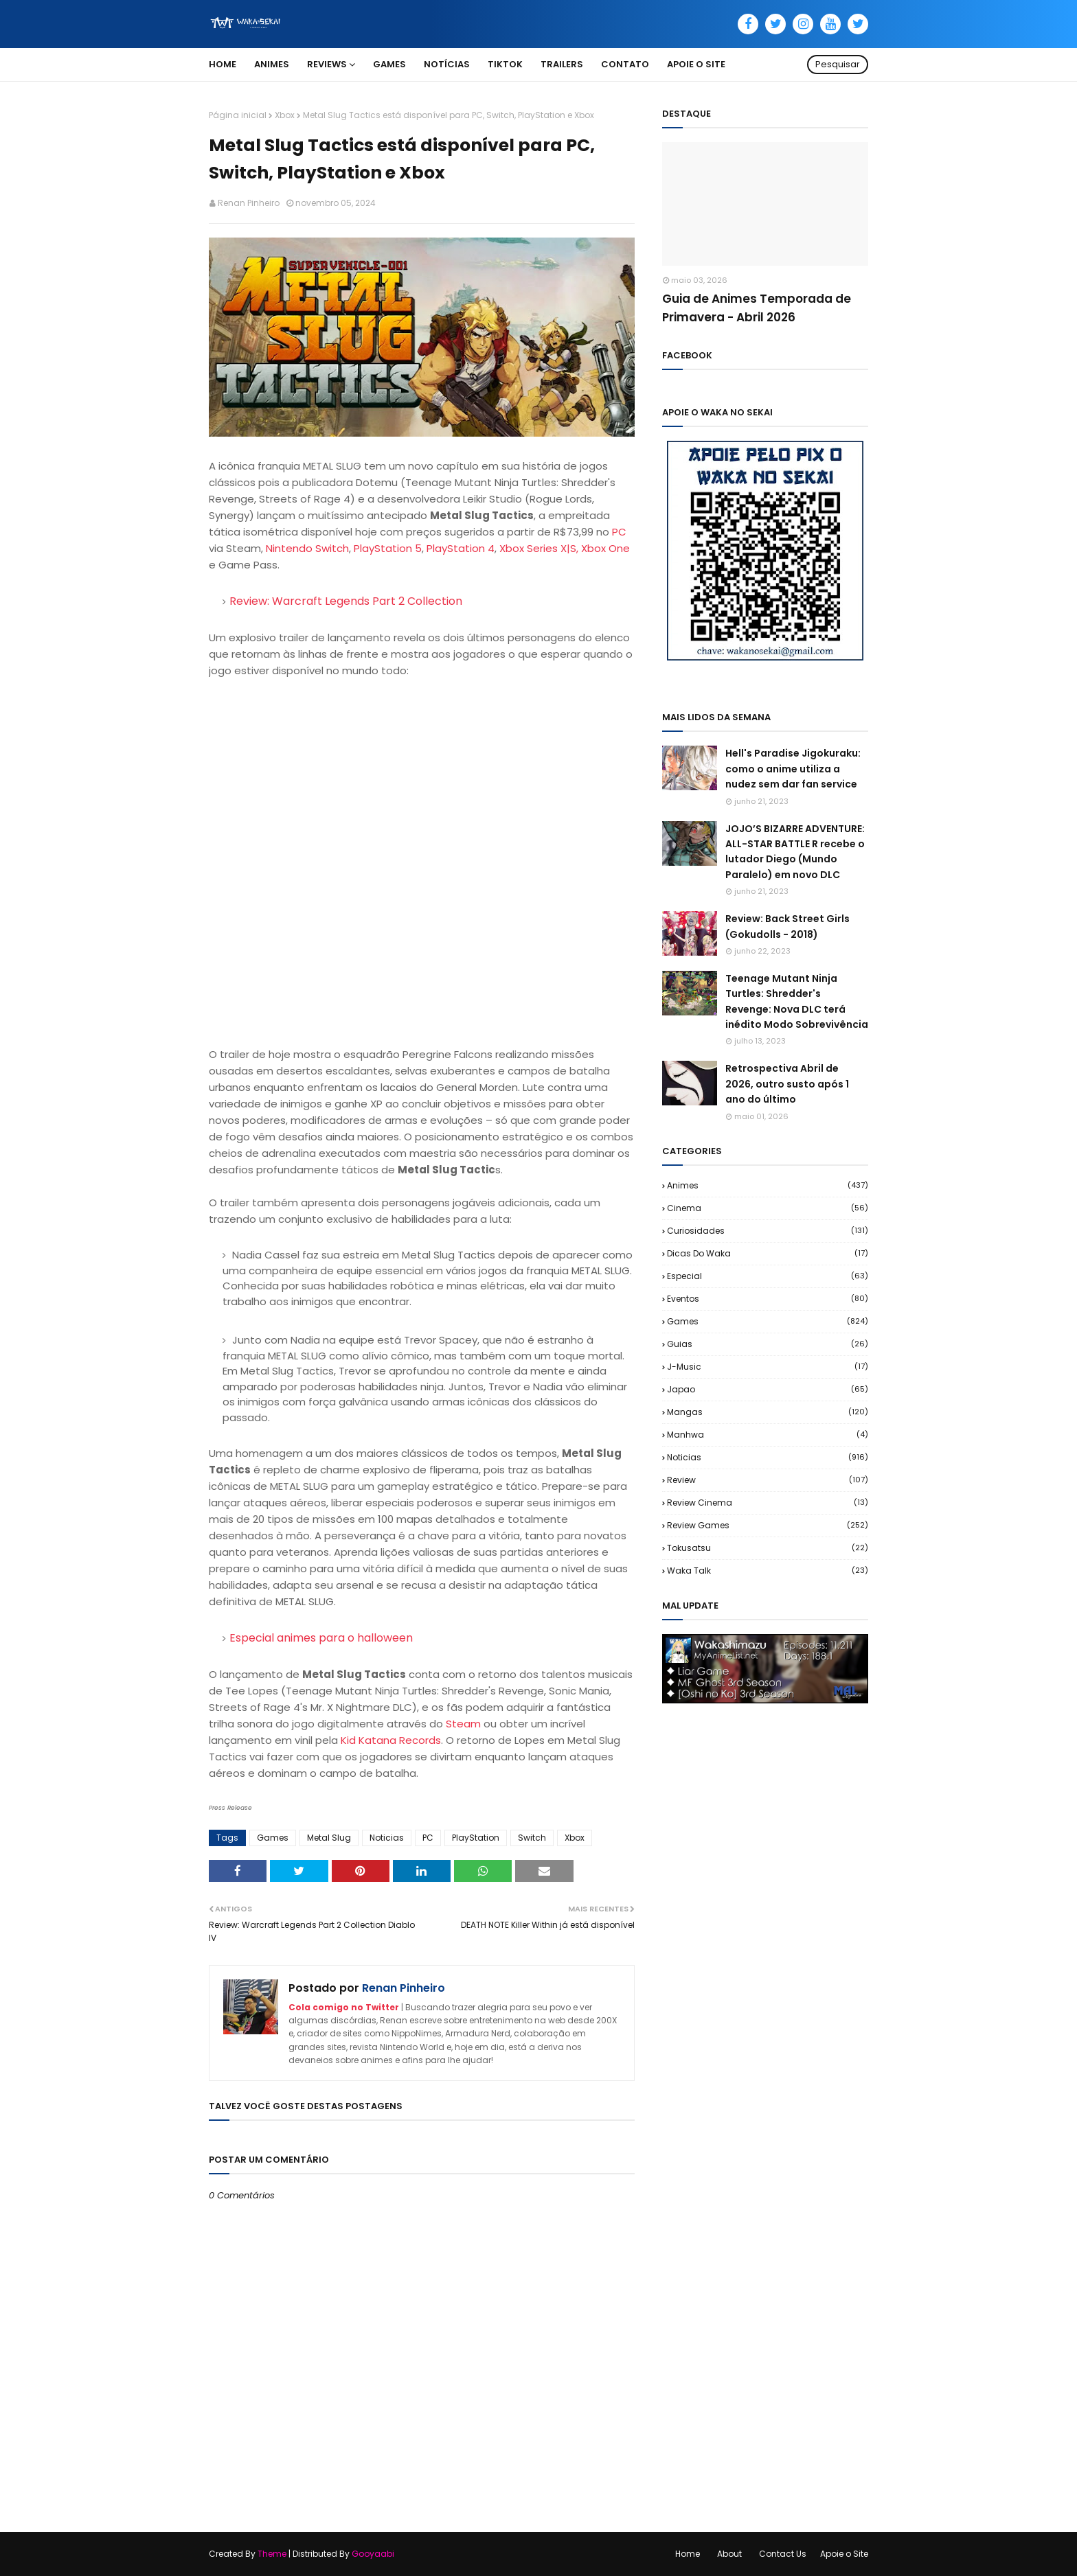  Describe the element at coordinates (767, 1502) in the screenshot. I see `Review Cinema` at that location.